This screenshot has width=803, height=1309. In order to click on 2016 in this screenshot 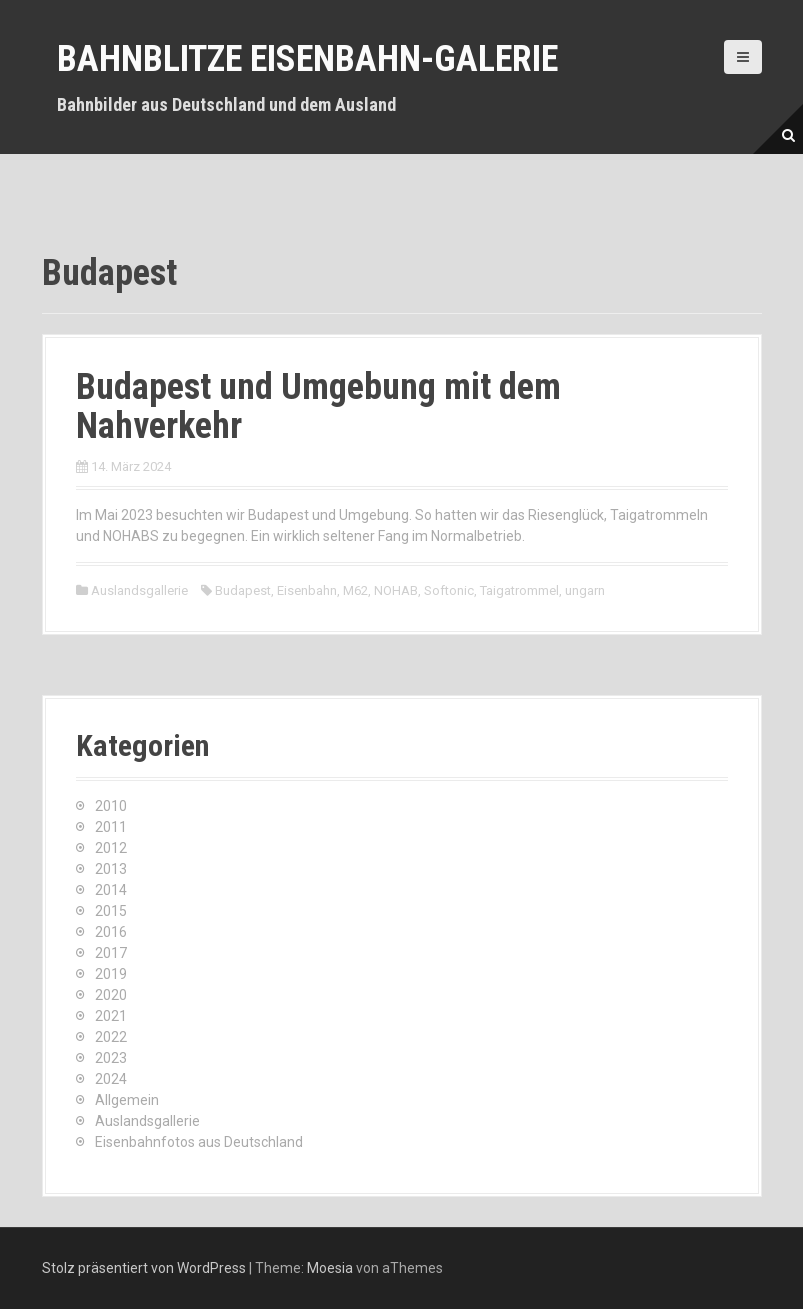, I will do `click(111, 932)`.